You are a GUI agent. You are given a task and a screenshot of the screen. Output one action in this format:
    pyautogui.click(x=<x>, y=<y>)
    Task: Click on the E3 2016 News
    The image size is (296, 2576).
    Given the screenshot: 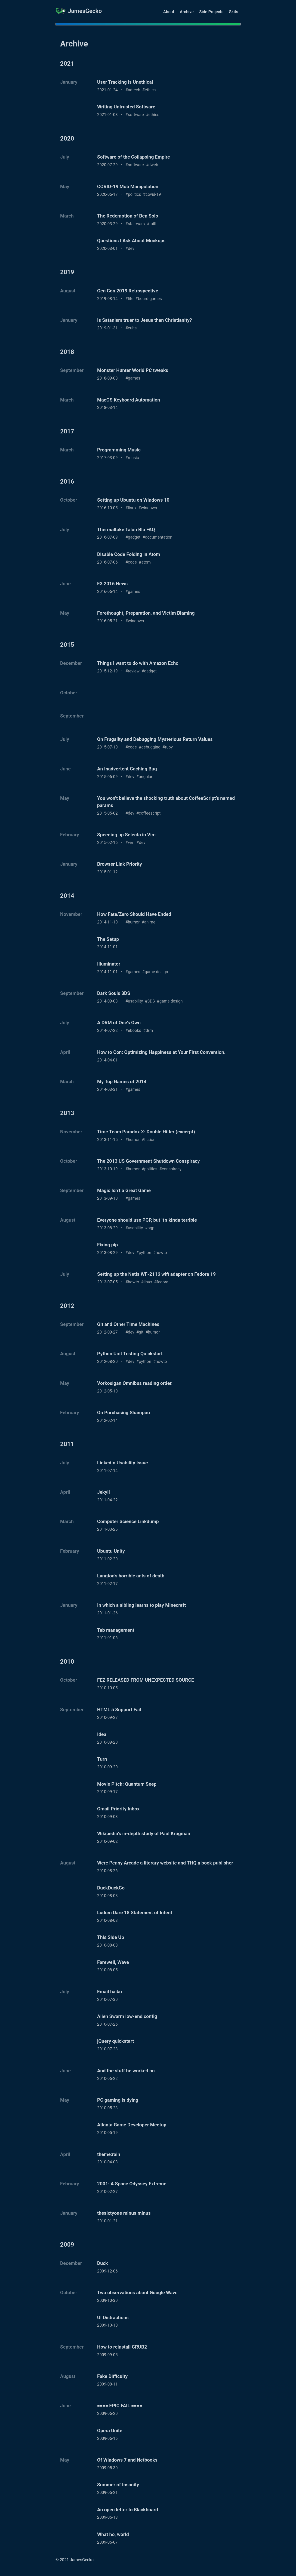 What is the action you would take?
    pyautogui.click(x=112, y=583)
    